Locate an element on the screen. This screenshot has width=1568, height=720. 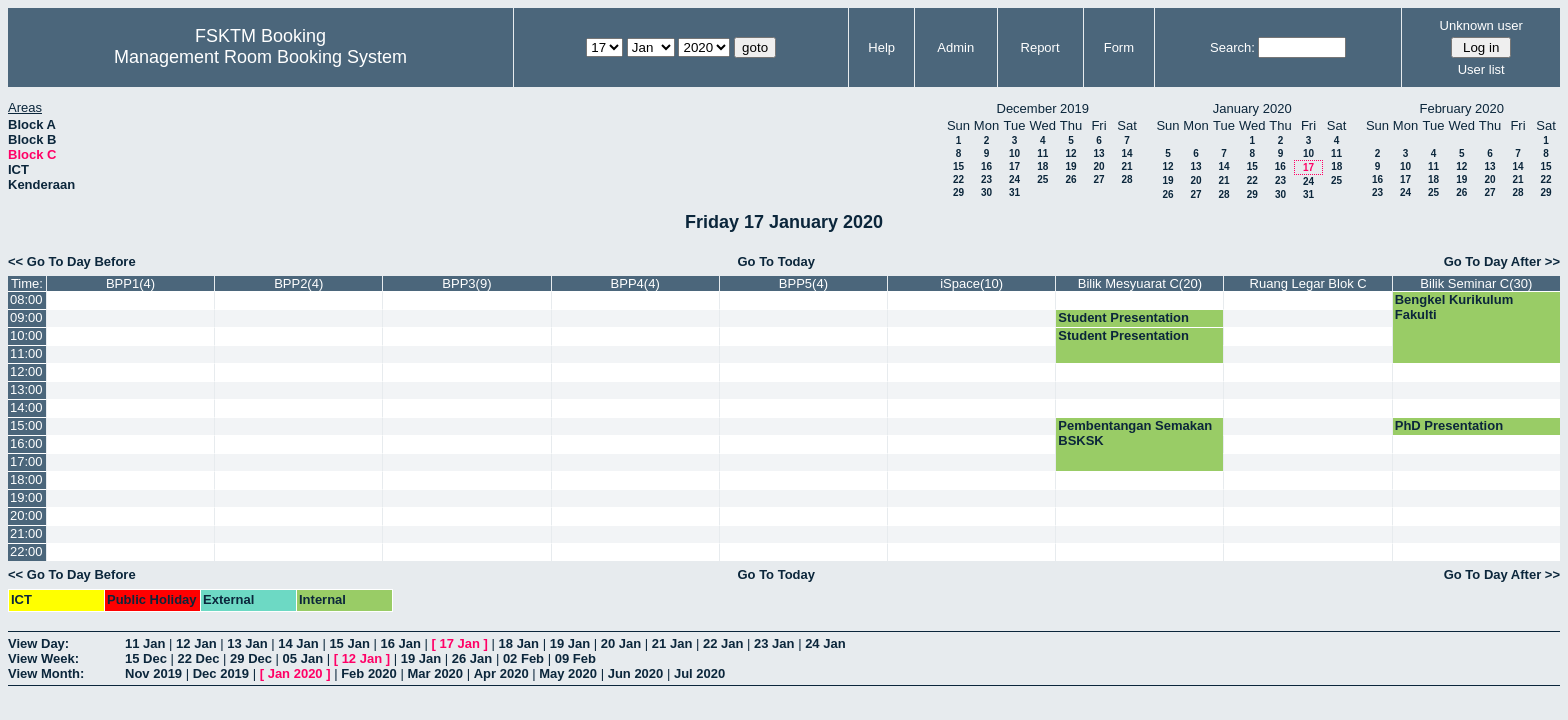
Mar 2020 is located at coordinates (435, 673).